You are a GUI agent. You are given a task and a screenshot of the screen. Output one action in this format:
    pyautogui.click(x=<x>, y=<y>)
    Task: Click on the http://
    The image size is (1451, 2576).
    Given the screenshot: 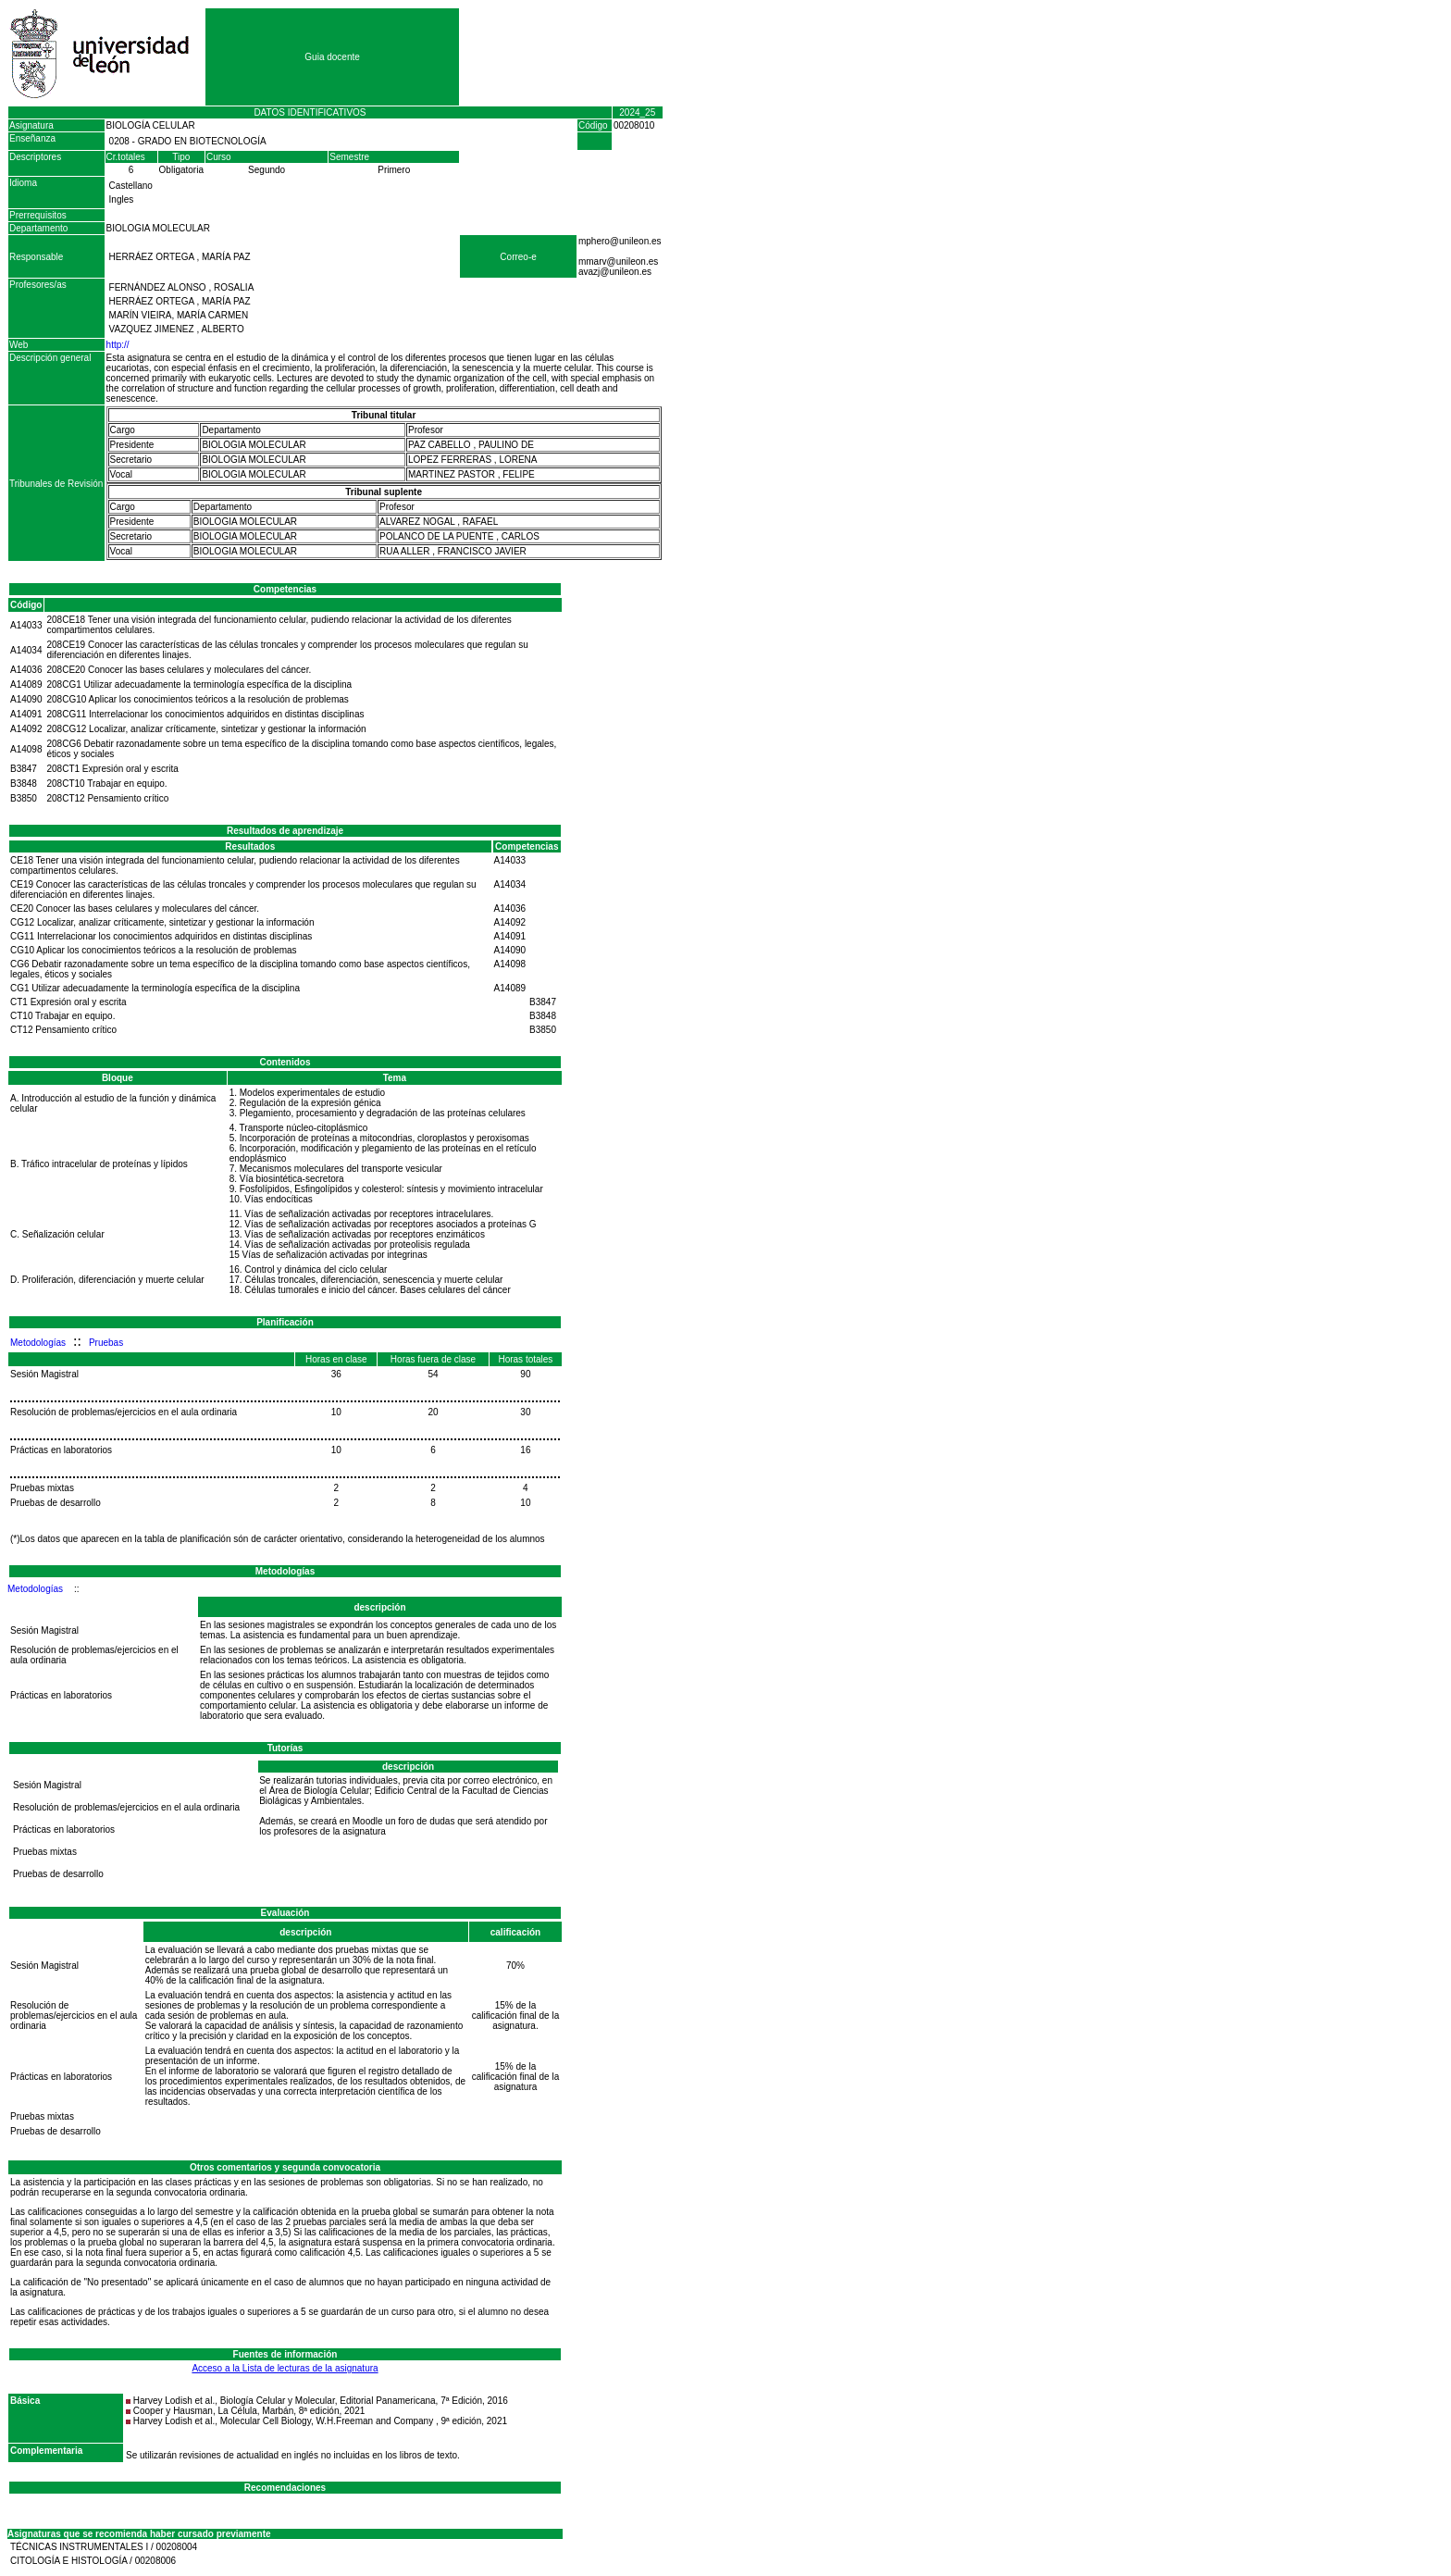 What is the action you would take?
    pyautogui.click(x=118, y=345)
    